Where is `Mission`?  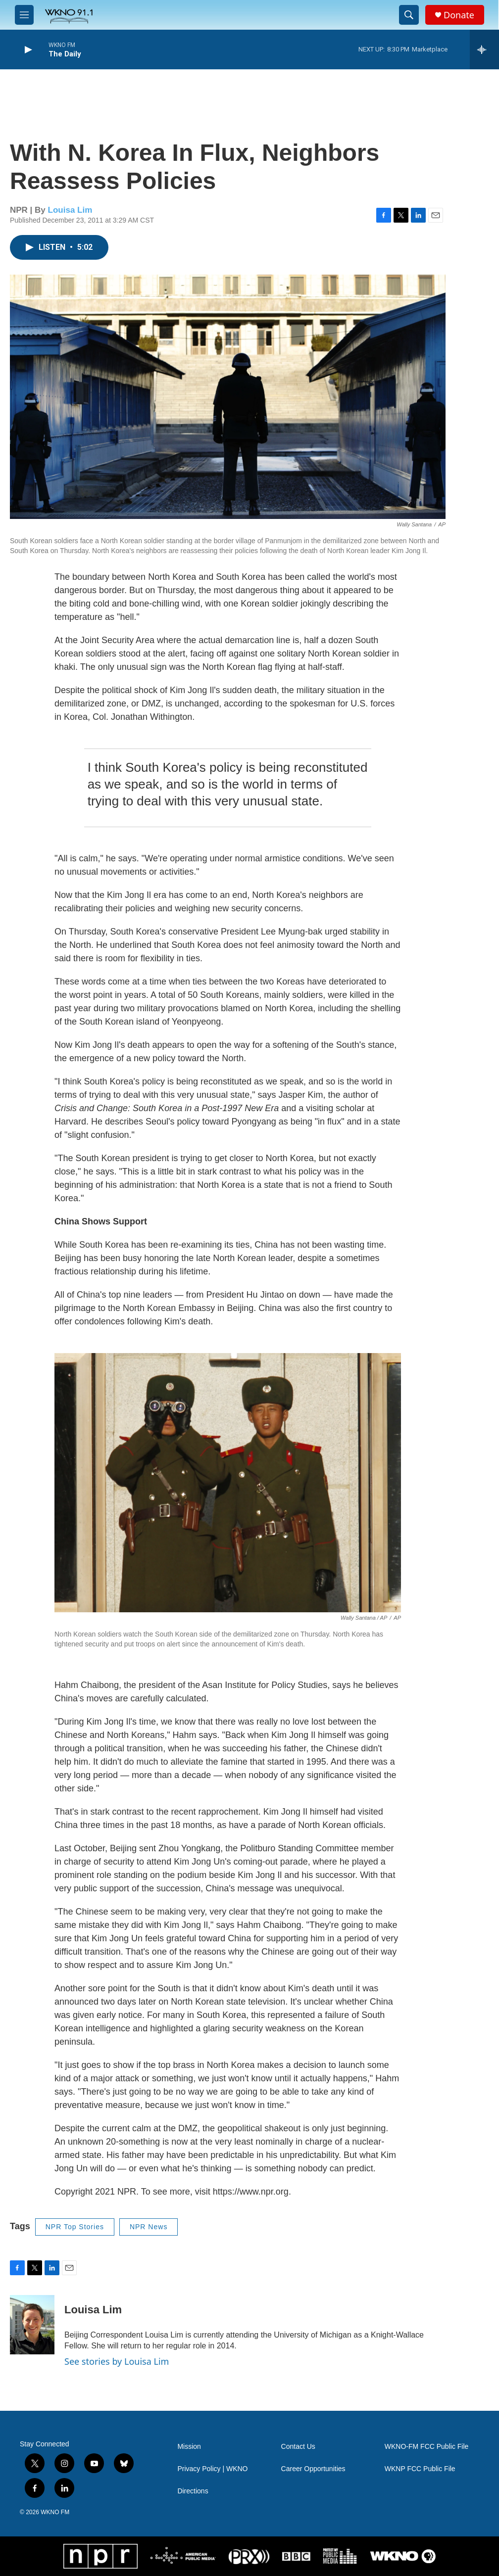
Mission is located at coordinates (188, 2446).